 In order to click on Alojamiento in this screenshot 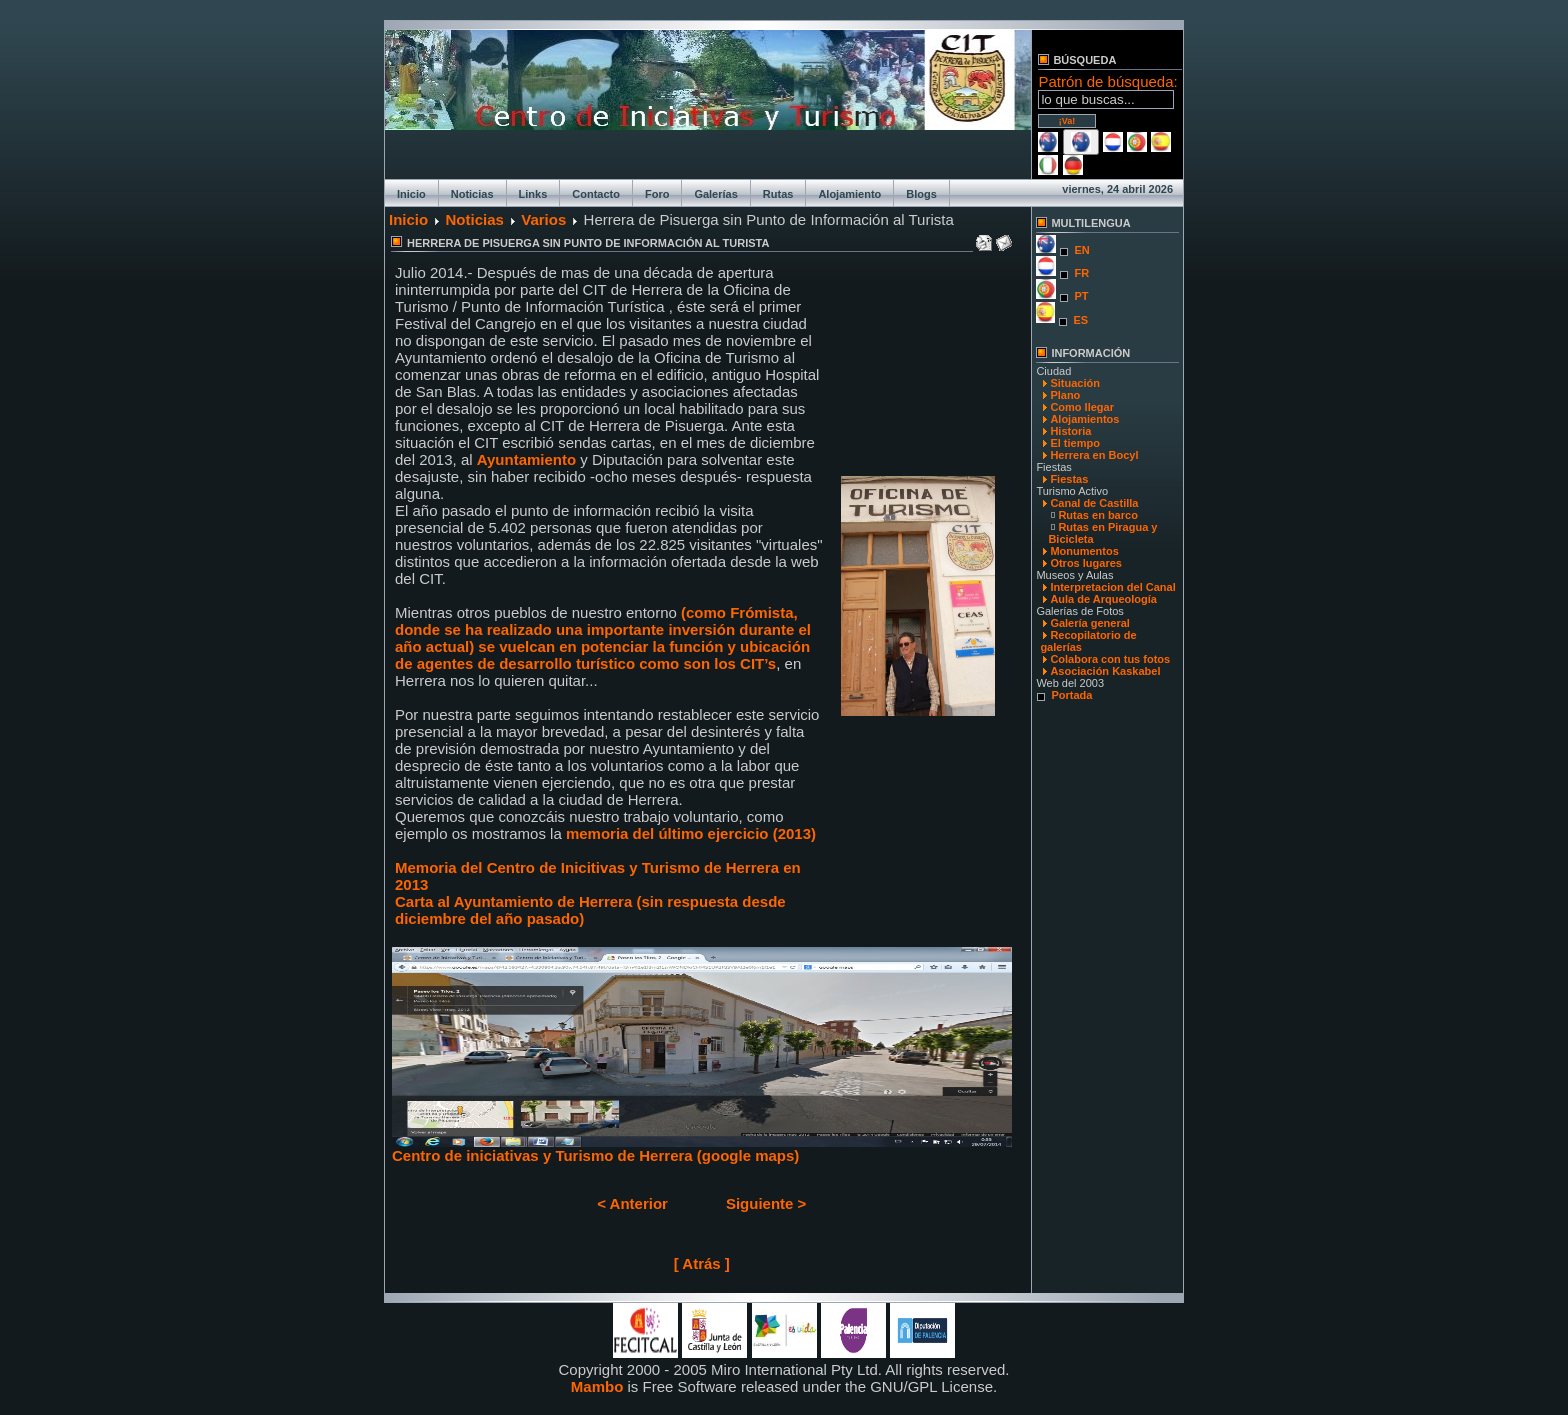, I will do `click(849, 194)`.